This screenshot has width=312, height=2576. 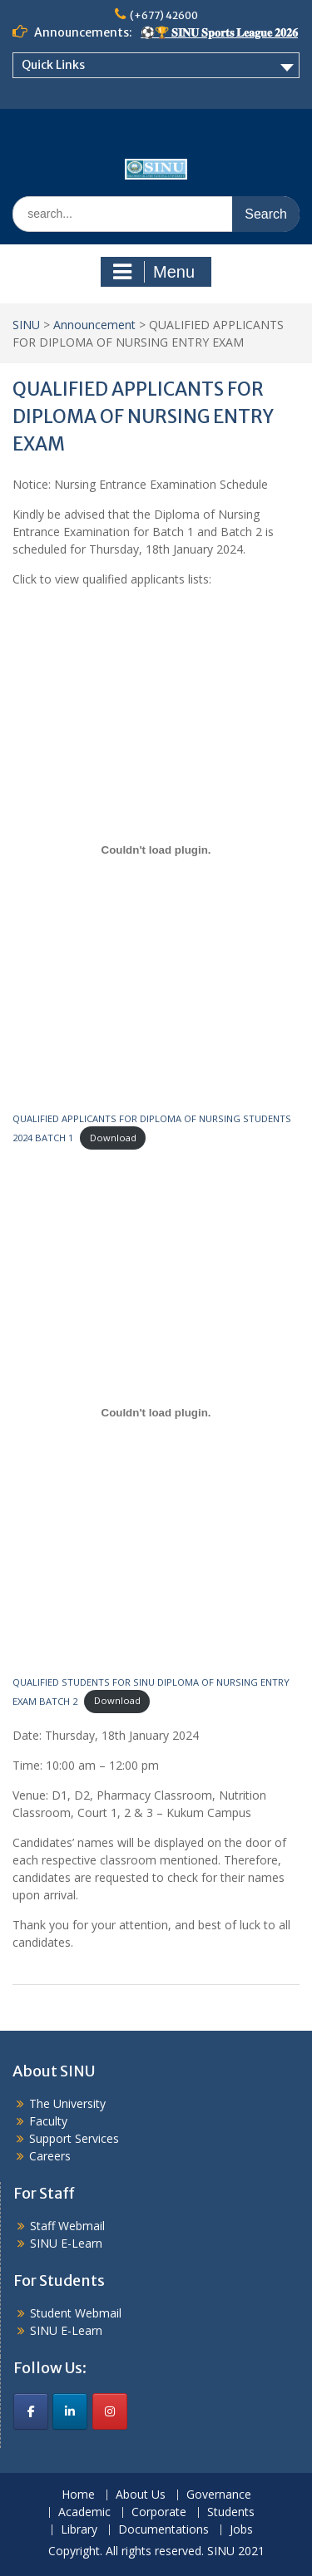 What do you see at coordinates (26, 324) in the screenshot?
I see `SINU` at bounding box center [26, 324].